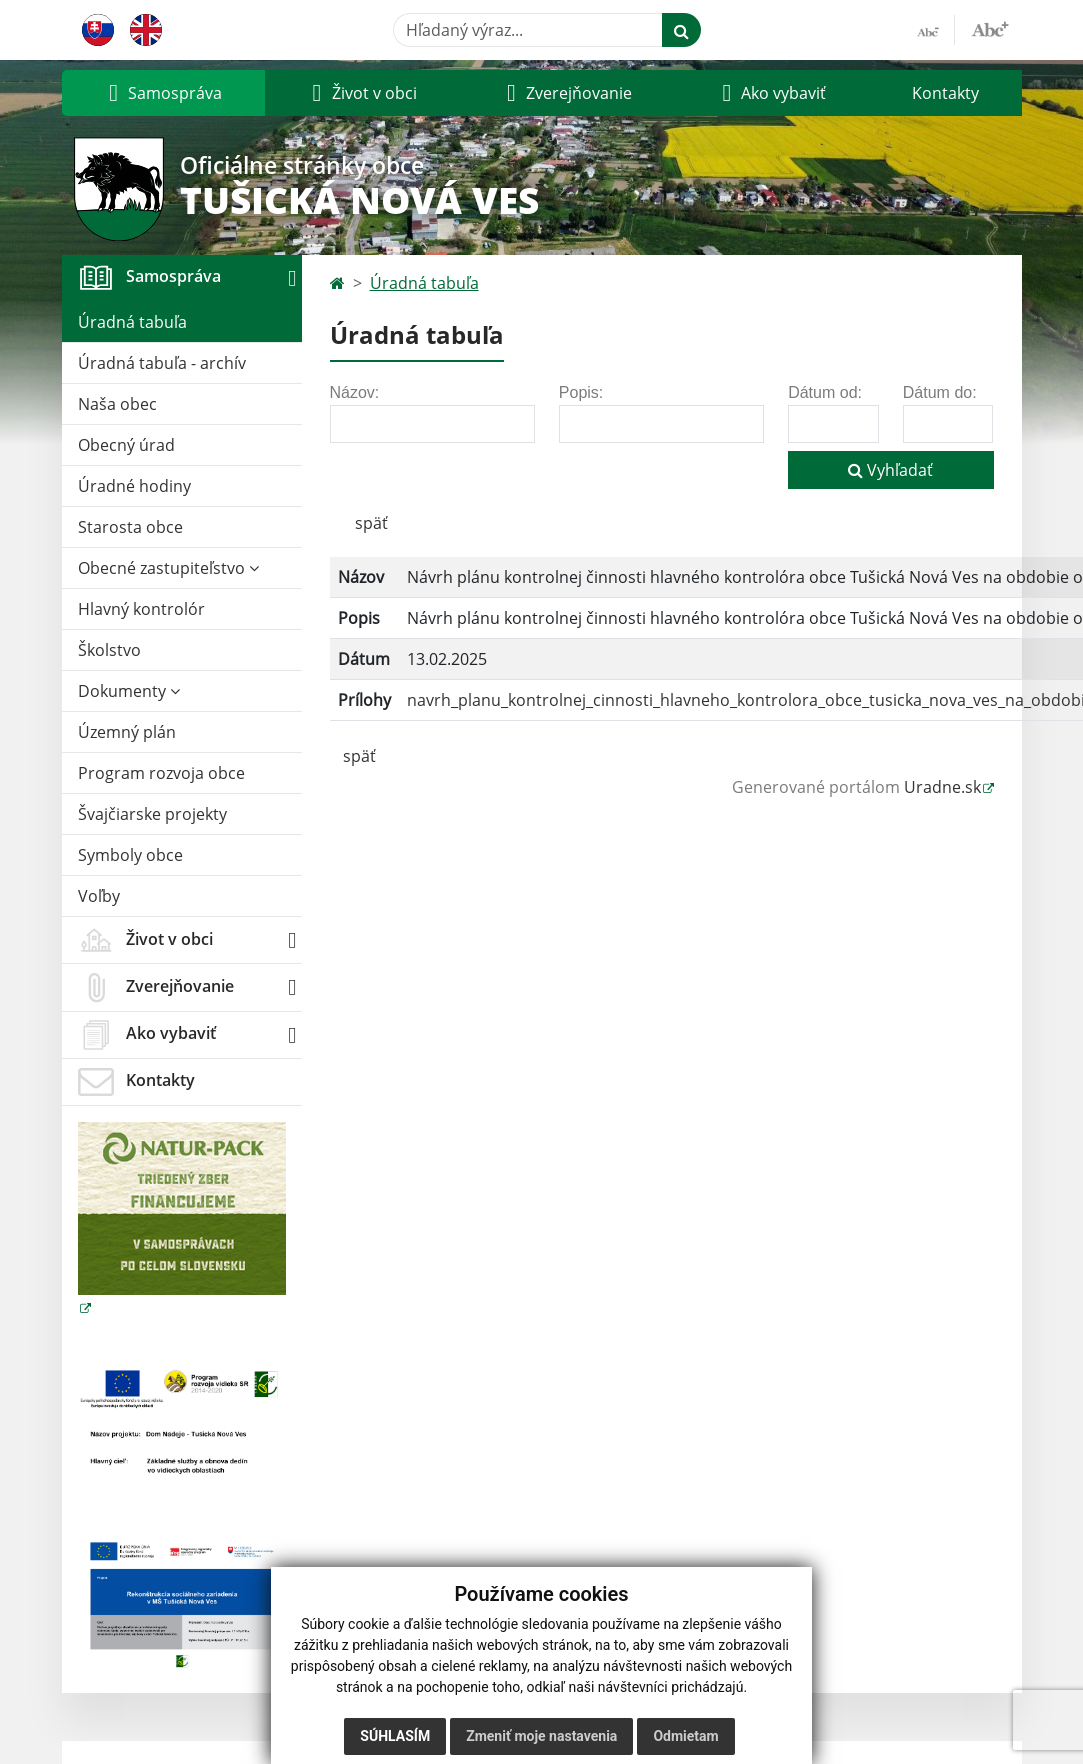 This screenshot has width=1083, height=1764. What do you see at coordinates (152, 814) in the screenshot?
I see `Švajčiarske projekty` at bounding box center [152, 814].